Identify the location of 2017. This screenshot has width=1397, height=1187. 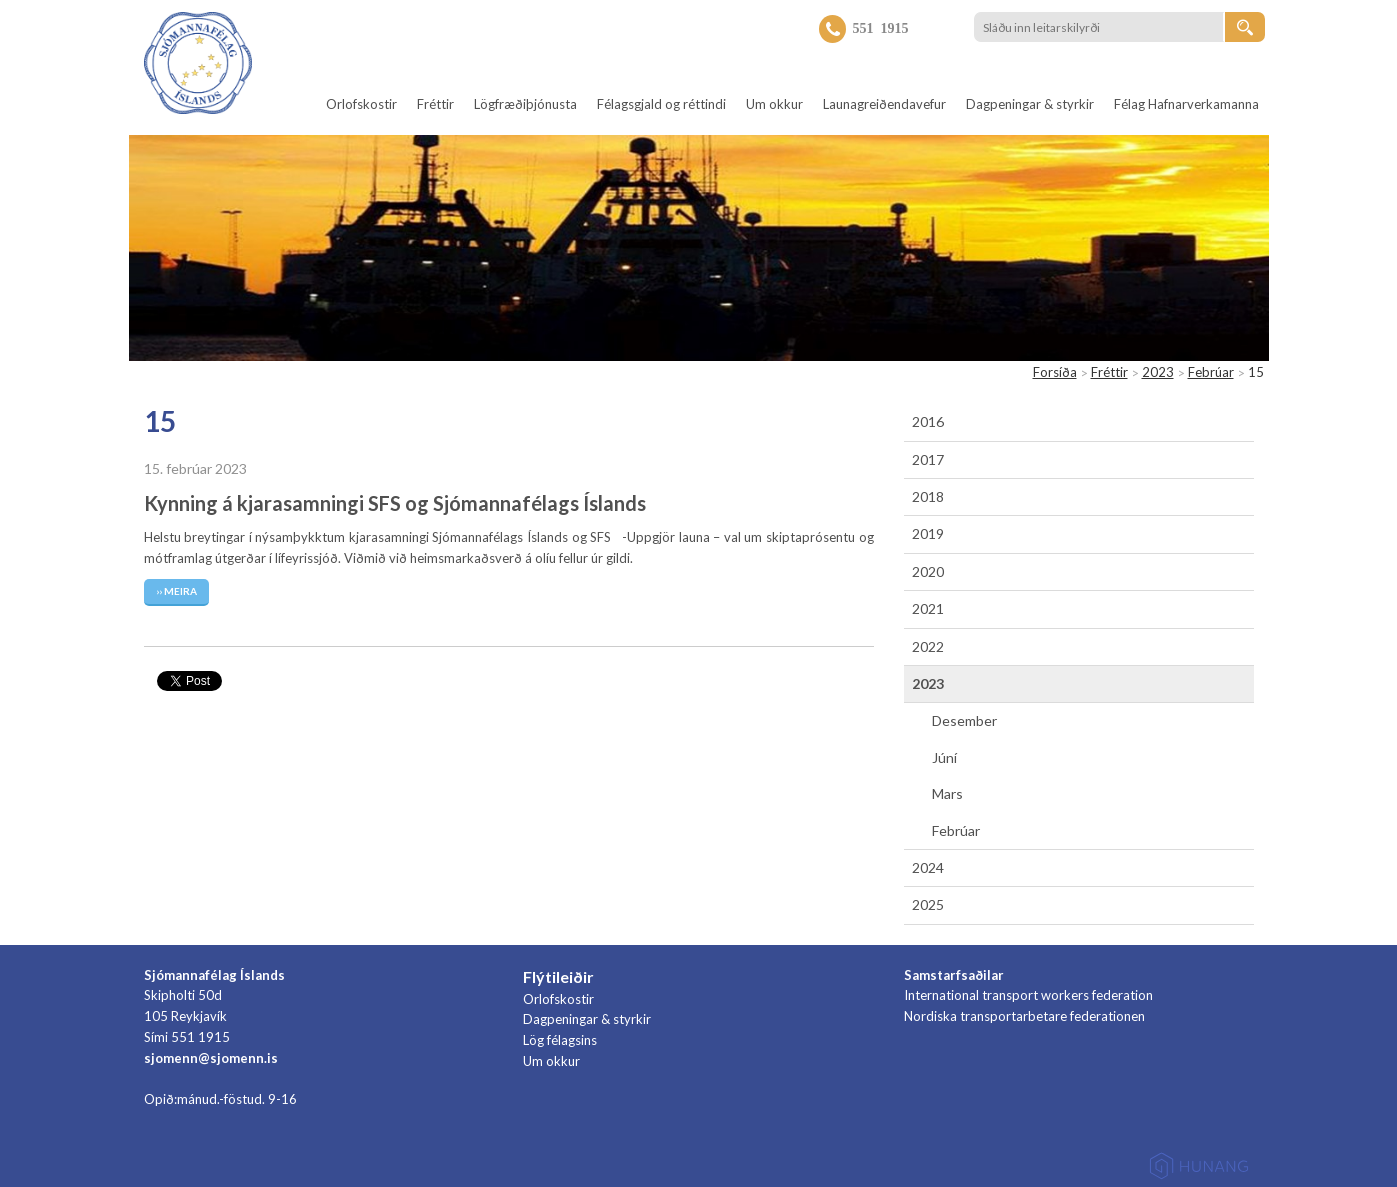
(928, 459).